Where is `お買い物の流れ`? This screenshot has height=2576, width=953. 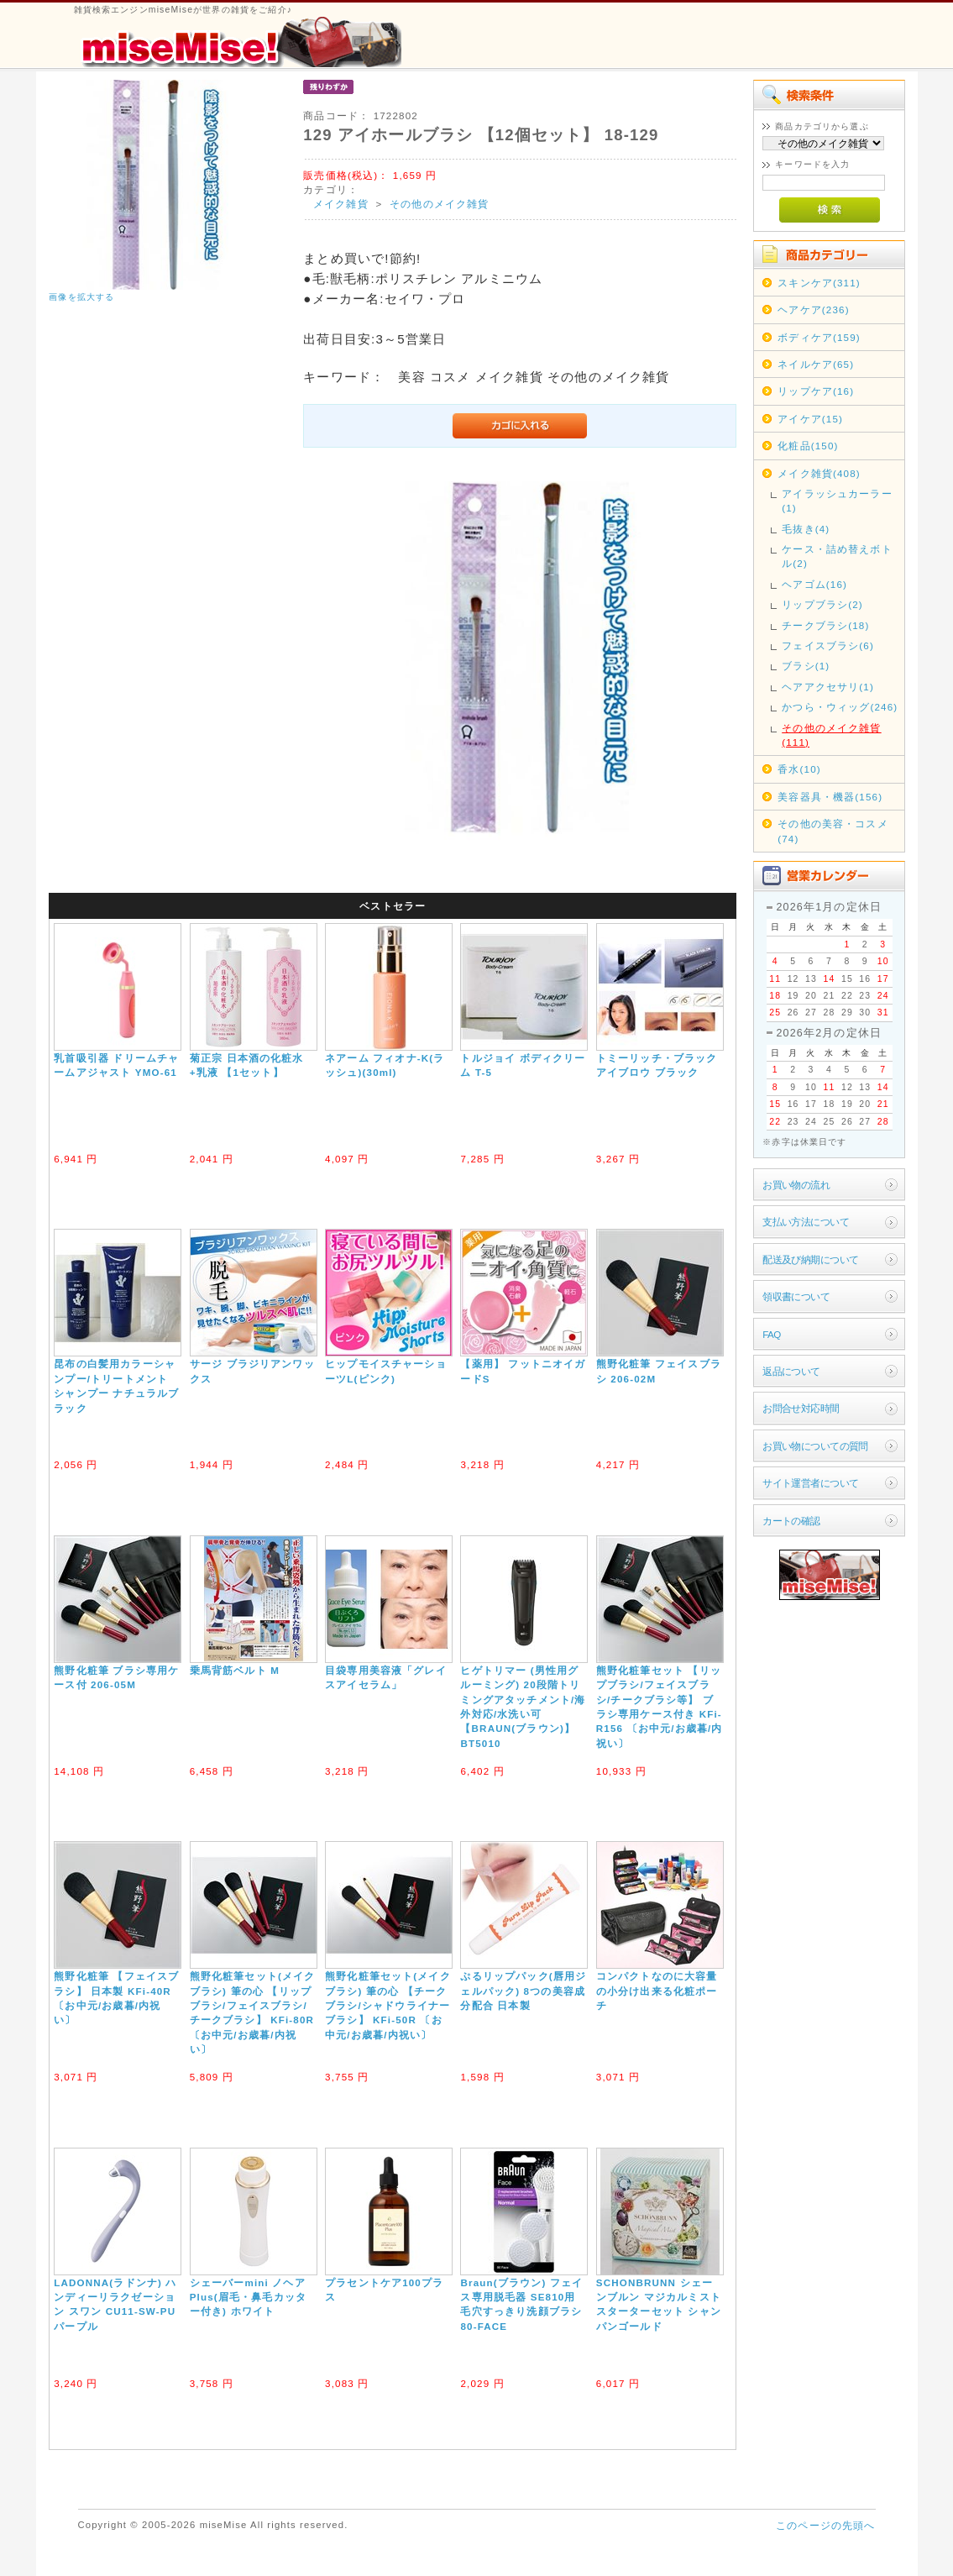
お買い物の流れ is located at coordinates (796, 1184).